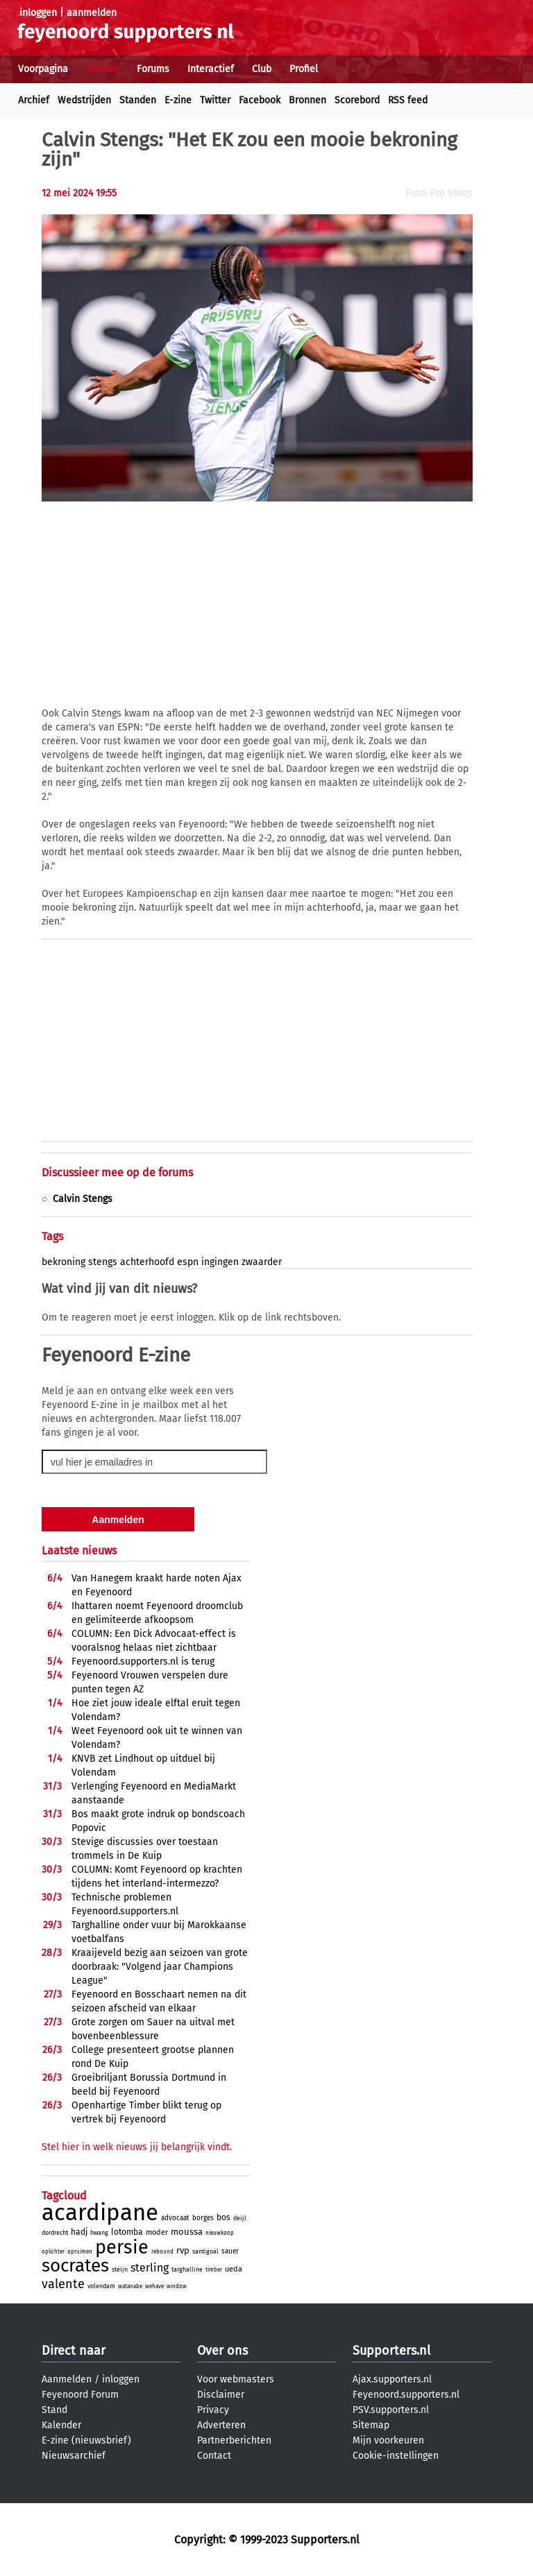  I want to click on Stel hier in welk nieuws jij belangrijk vindt., so click(137, 2147).